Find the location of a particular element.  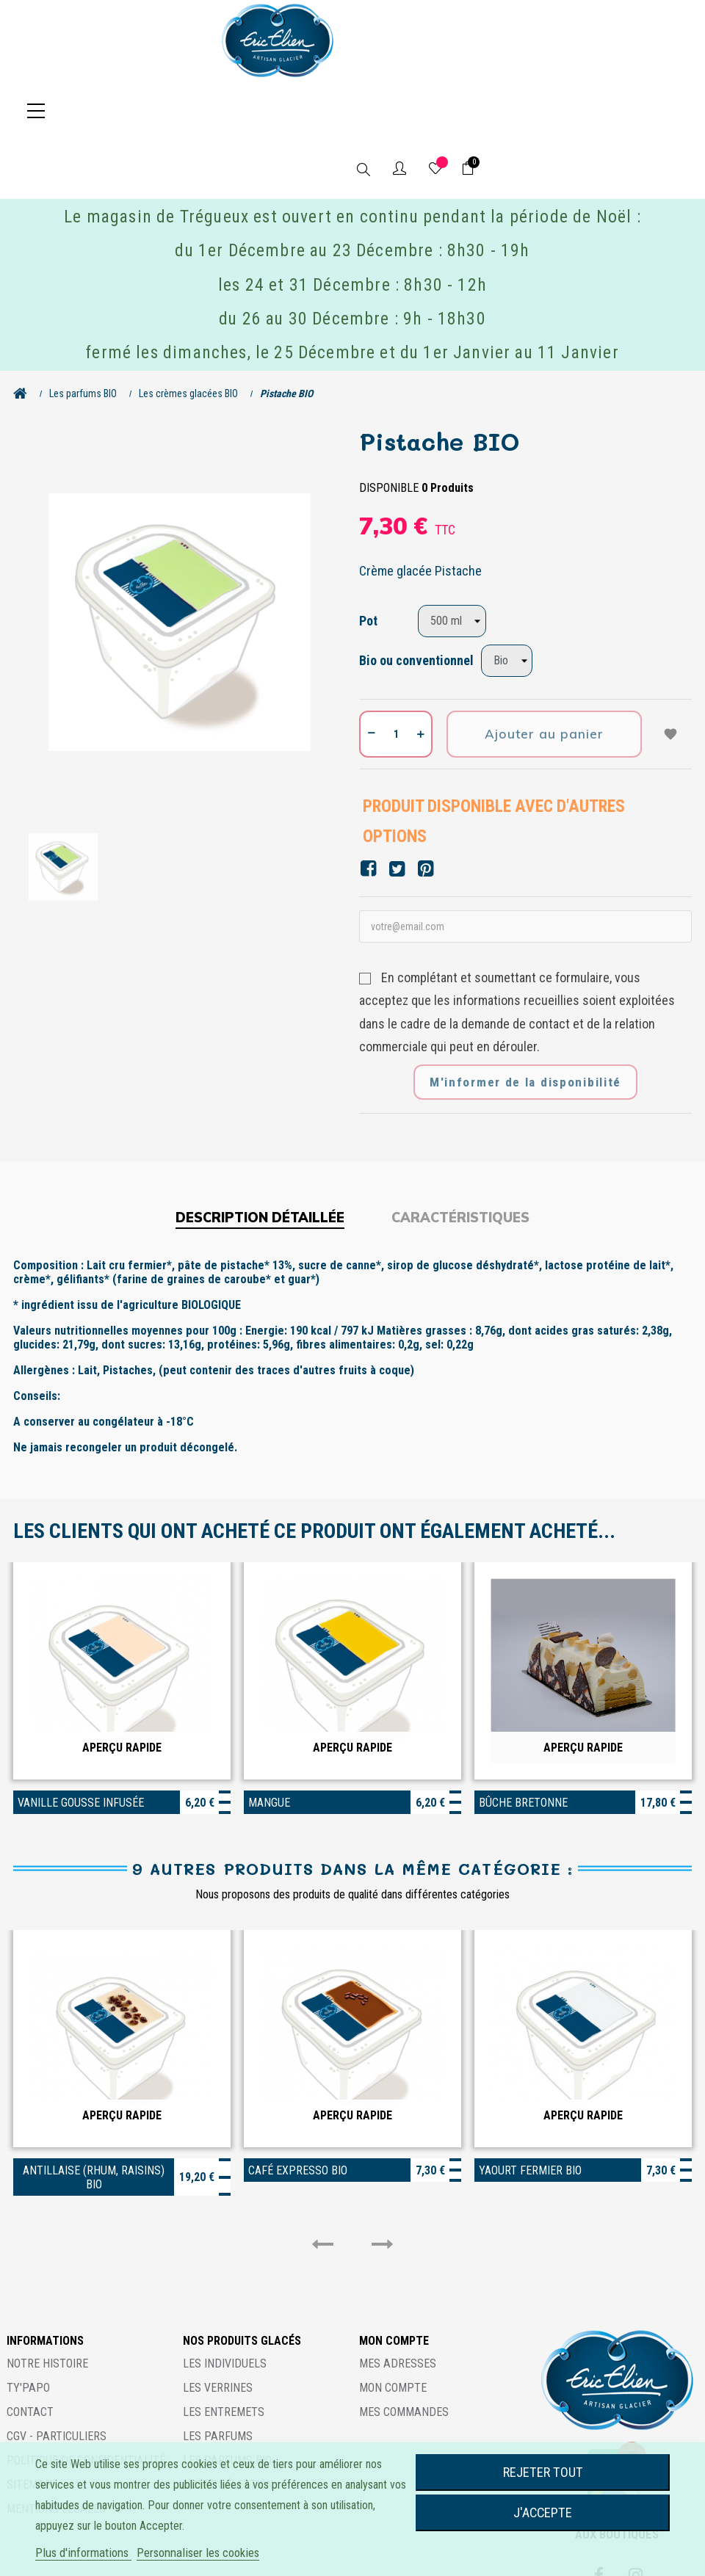

Café expresso BIO is located at coordinates (297, 2112).